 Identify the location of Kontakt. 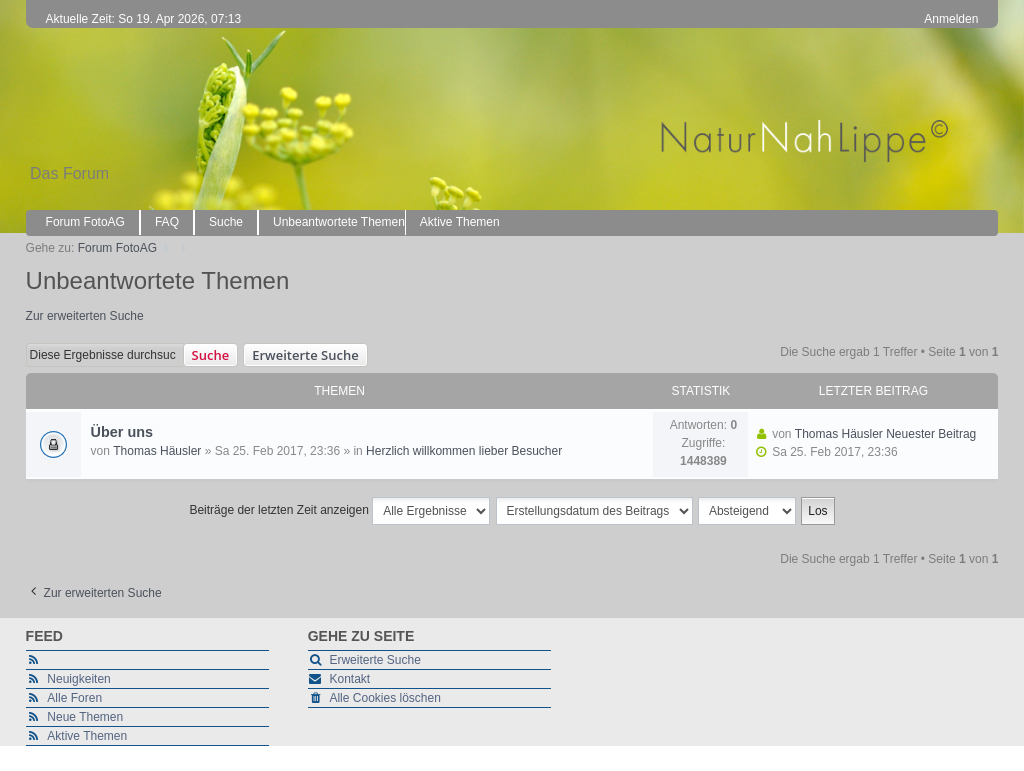
(349, 679).